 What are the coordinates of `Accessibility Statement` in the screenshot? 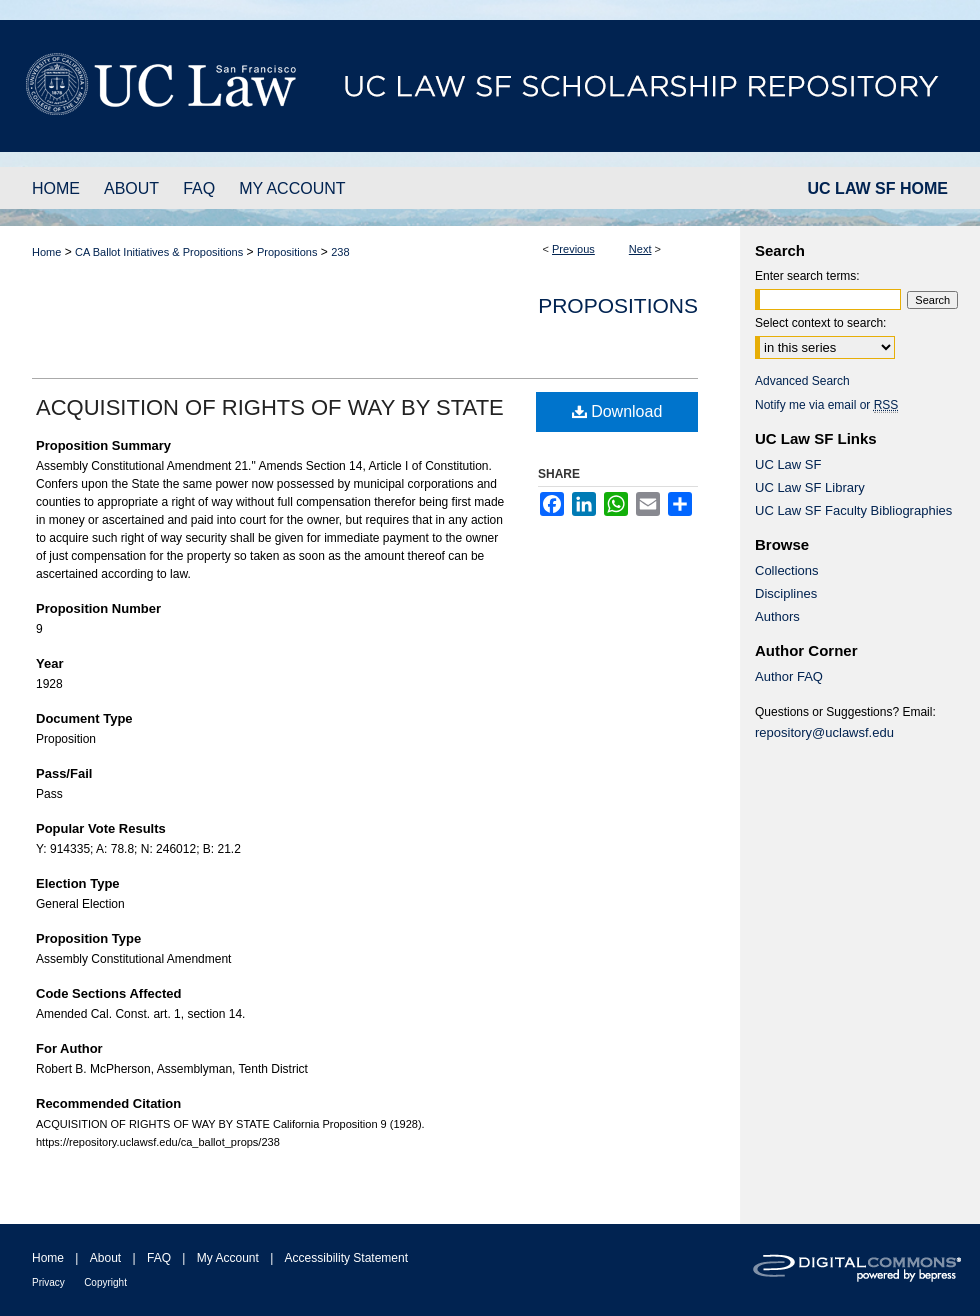 It's located at (346, 1258).